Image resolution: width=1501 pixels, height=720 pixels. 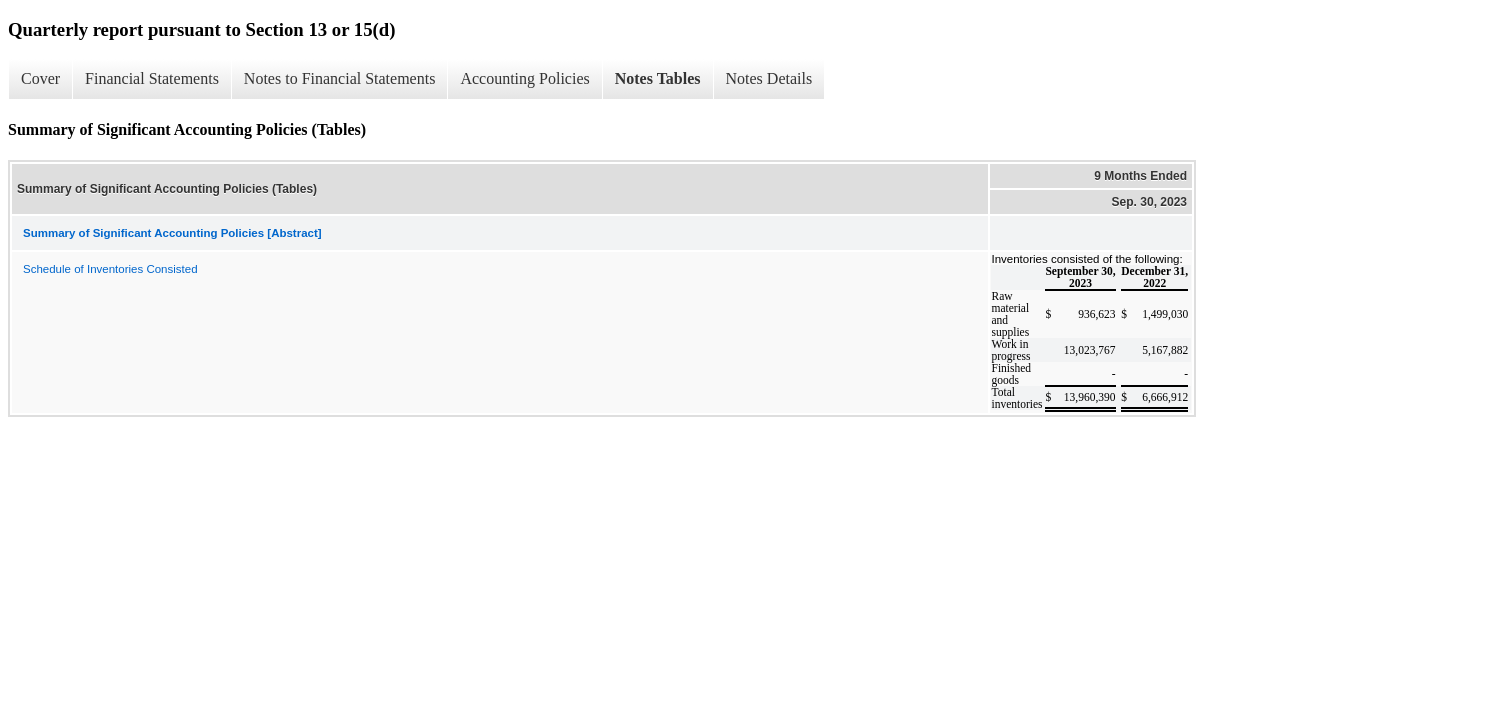 I want to click on Notes Tables, so click(x=658, y=78).